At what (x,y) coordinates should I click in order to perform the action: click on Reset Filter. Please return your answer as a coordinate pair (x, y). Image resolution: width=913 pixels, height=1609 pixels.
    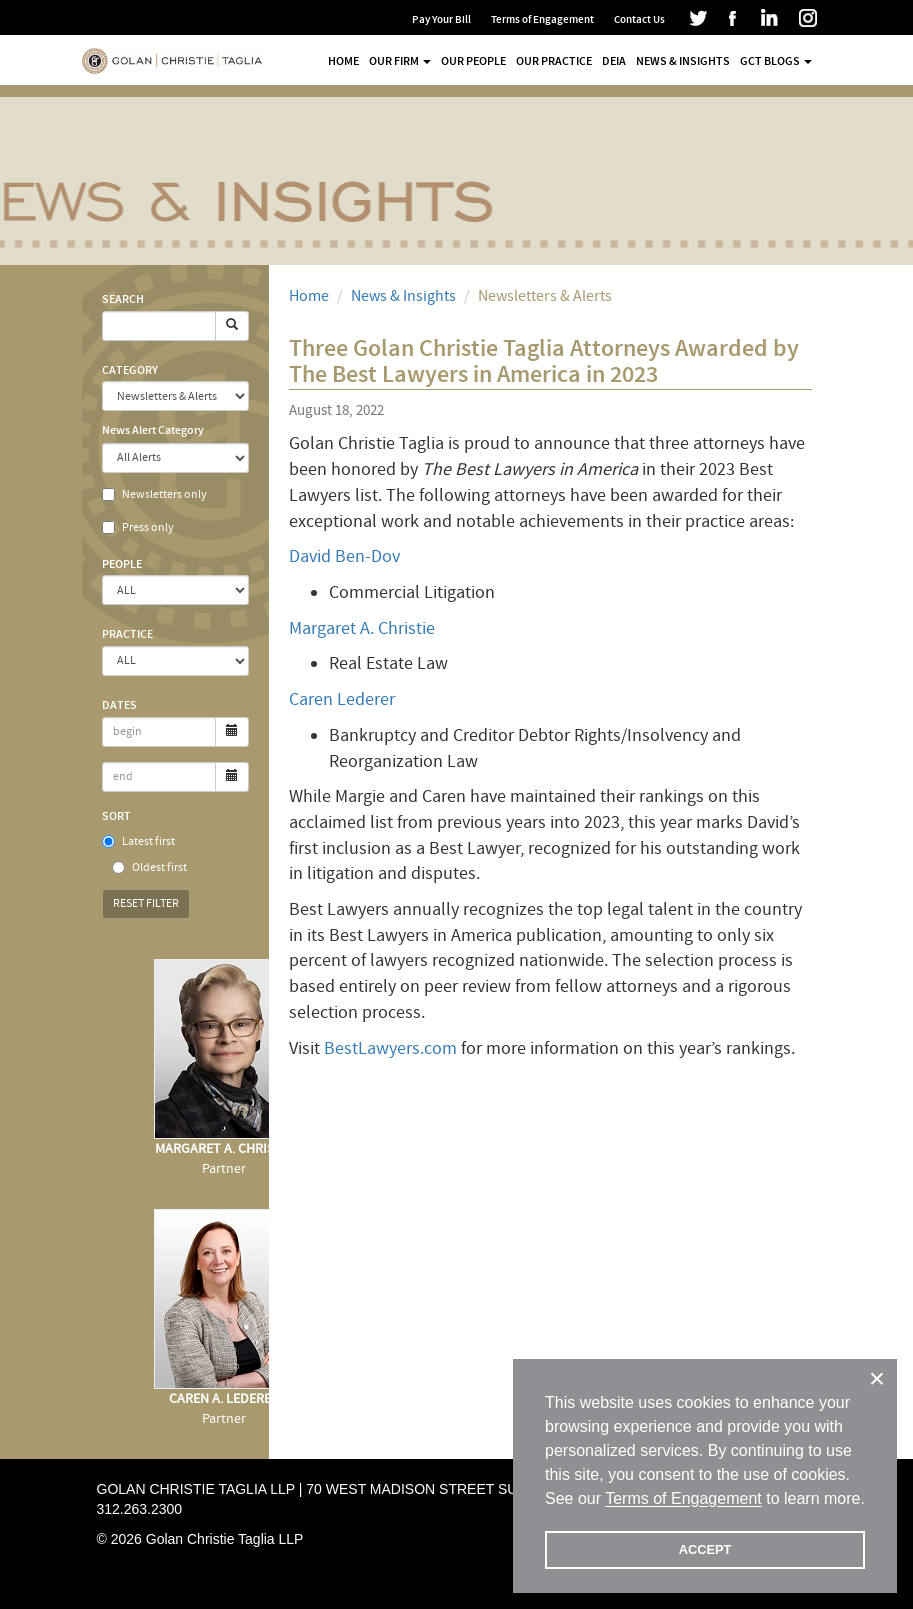
    Looking at the image, I should click on (146, 903).